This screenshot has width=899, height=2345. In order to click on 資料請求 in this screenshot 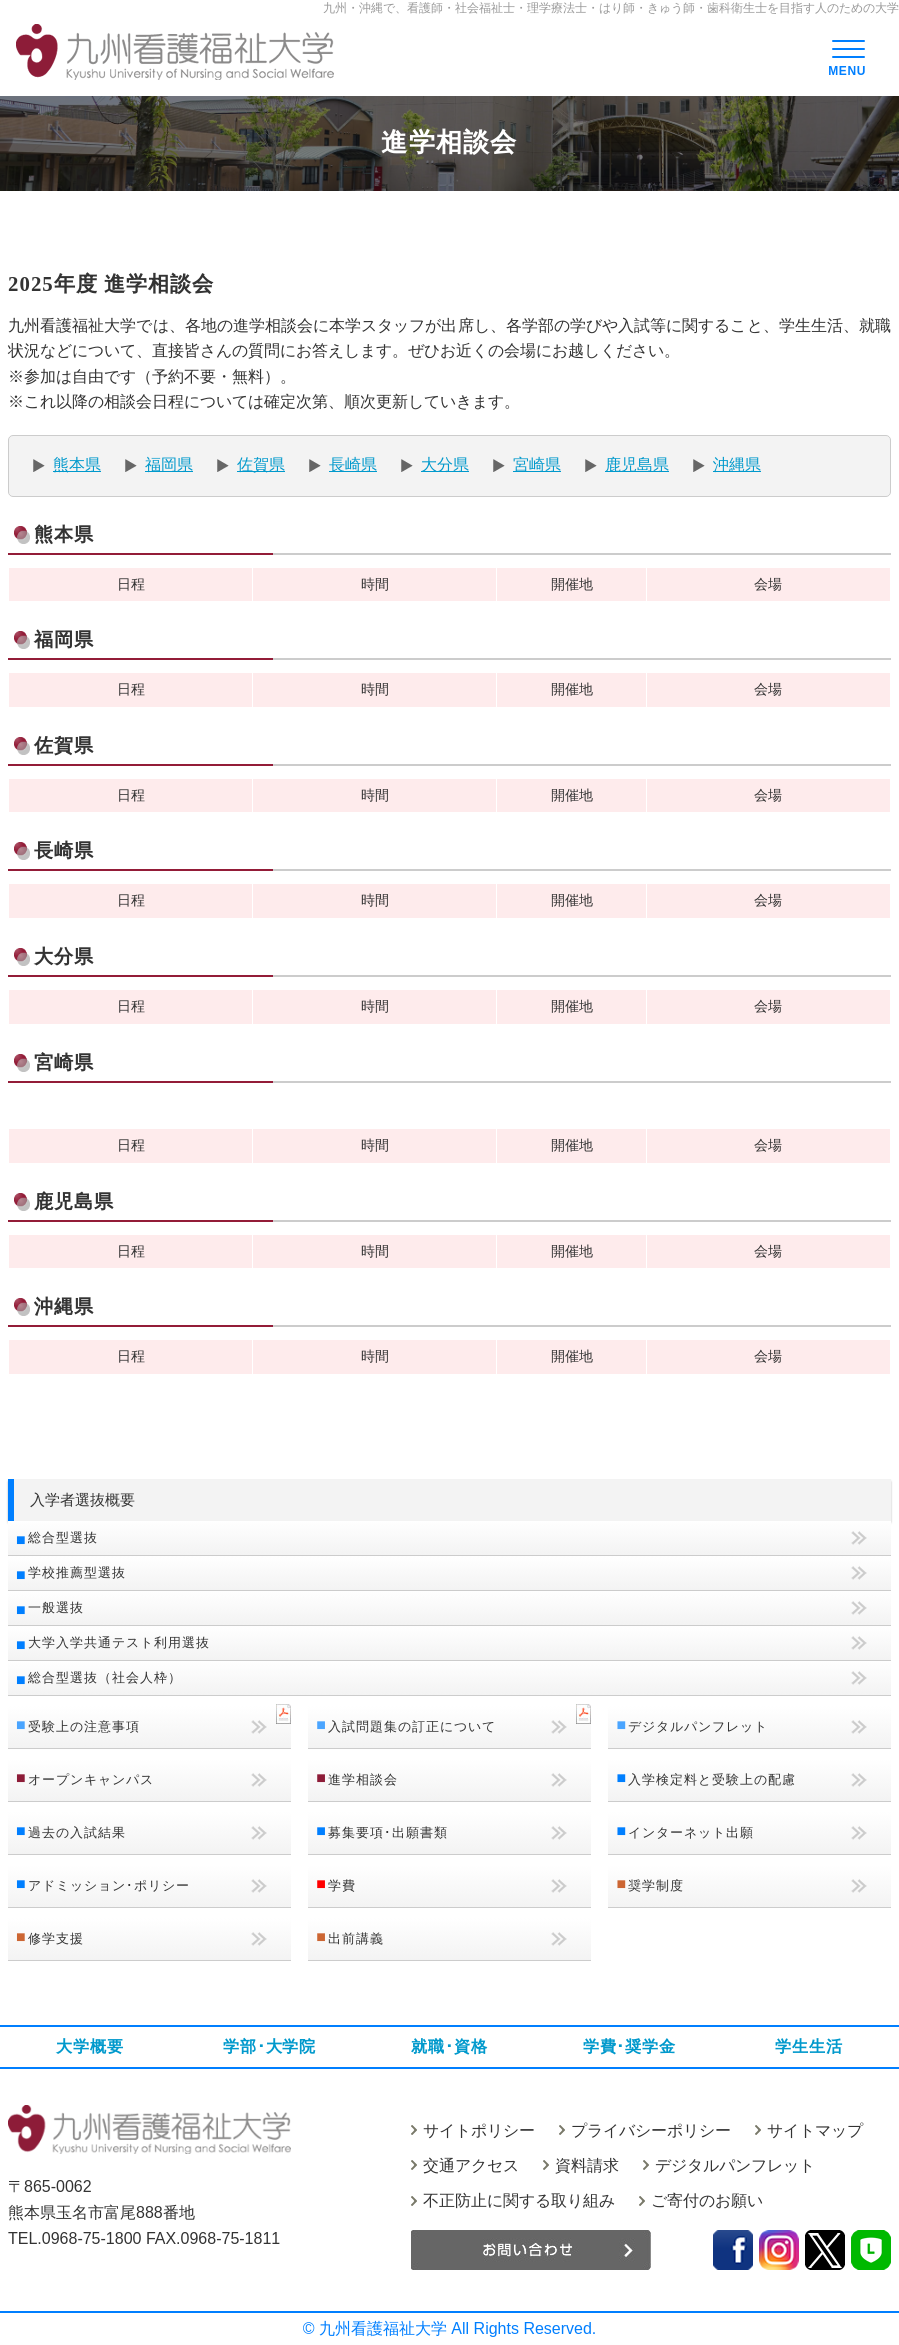, I will do `click(587, 2165)`.